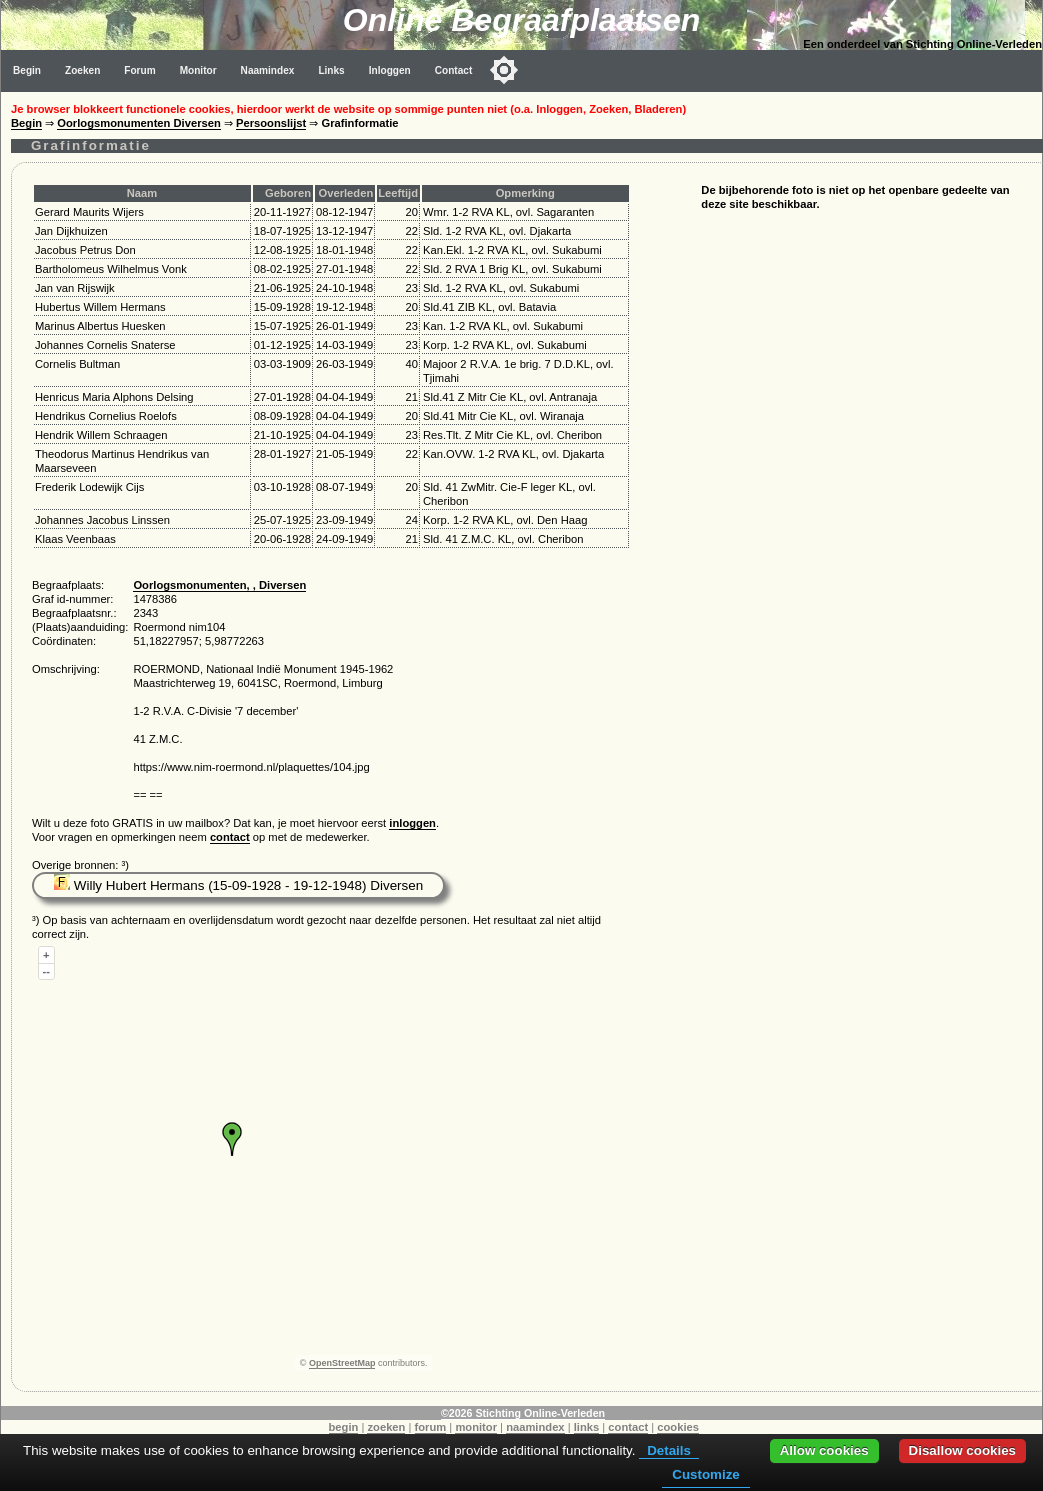  Describe the element at coordinates (587, 1427) in the screenshot. I see `links` at that location.